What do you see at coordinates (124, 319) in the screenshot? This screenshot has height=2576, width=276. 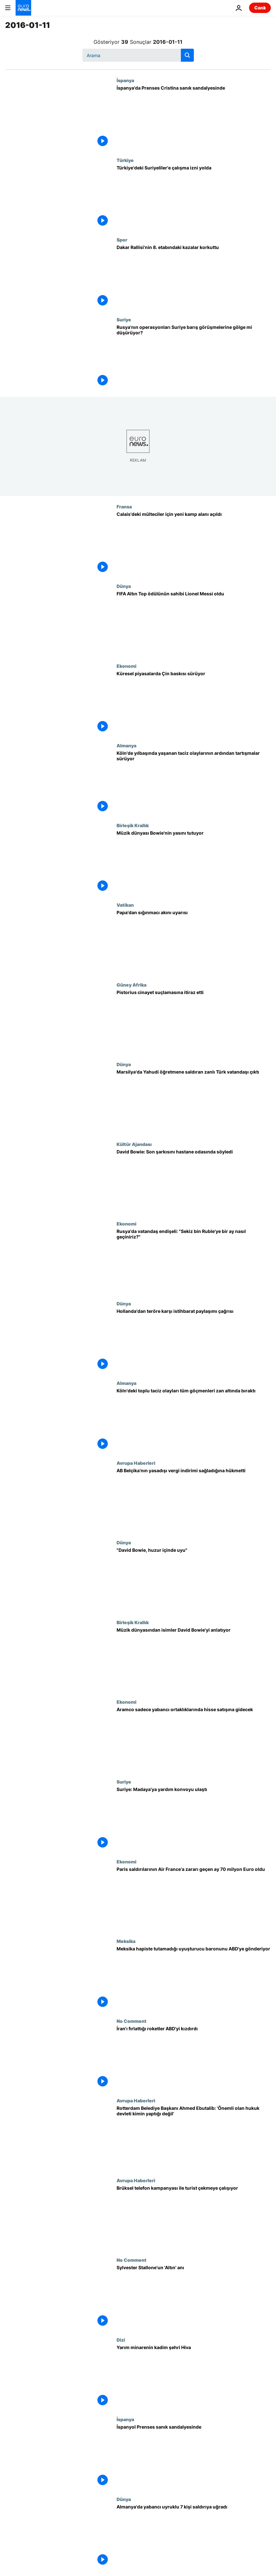 I see `Suriye` at bounding box center [124, 319].